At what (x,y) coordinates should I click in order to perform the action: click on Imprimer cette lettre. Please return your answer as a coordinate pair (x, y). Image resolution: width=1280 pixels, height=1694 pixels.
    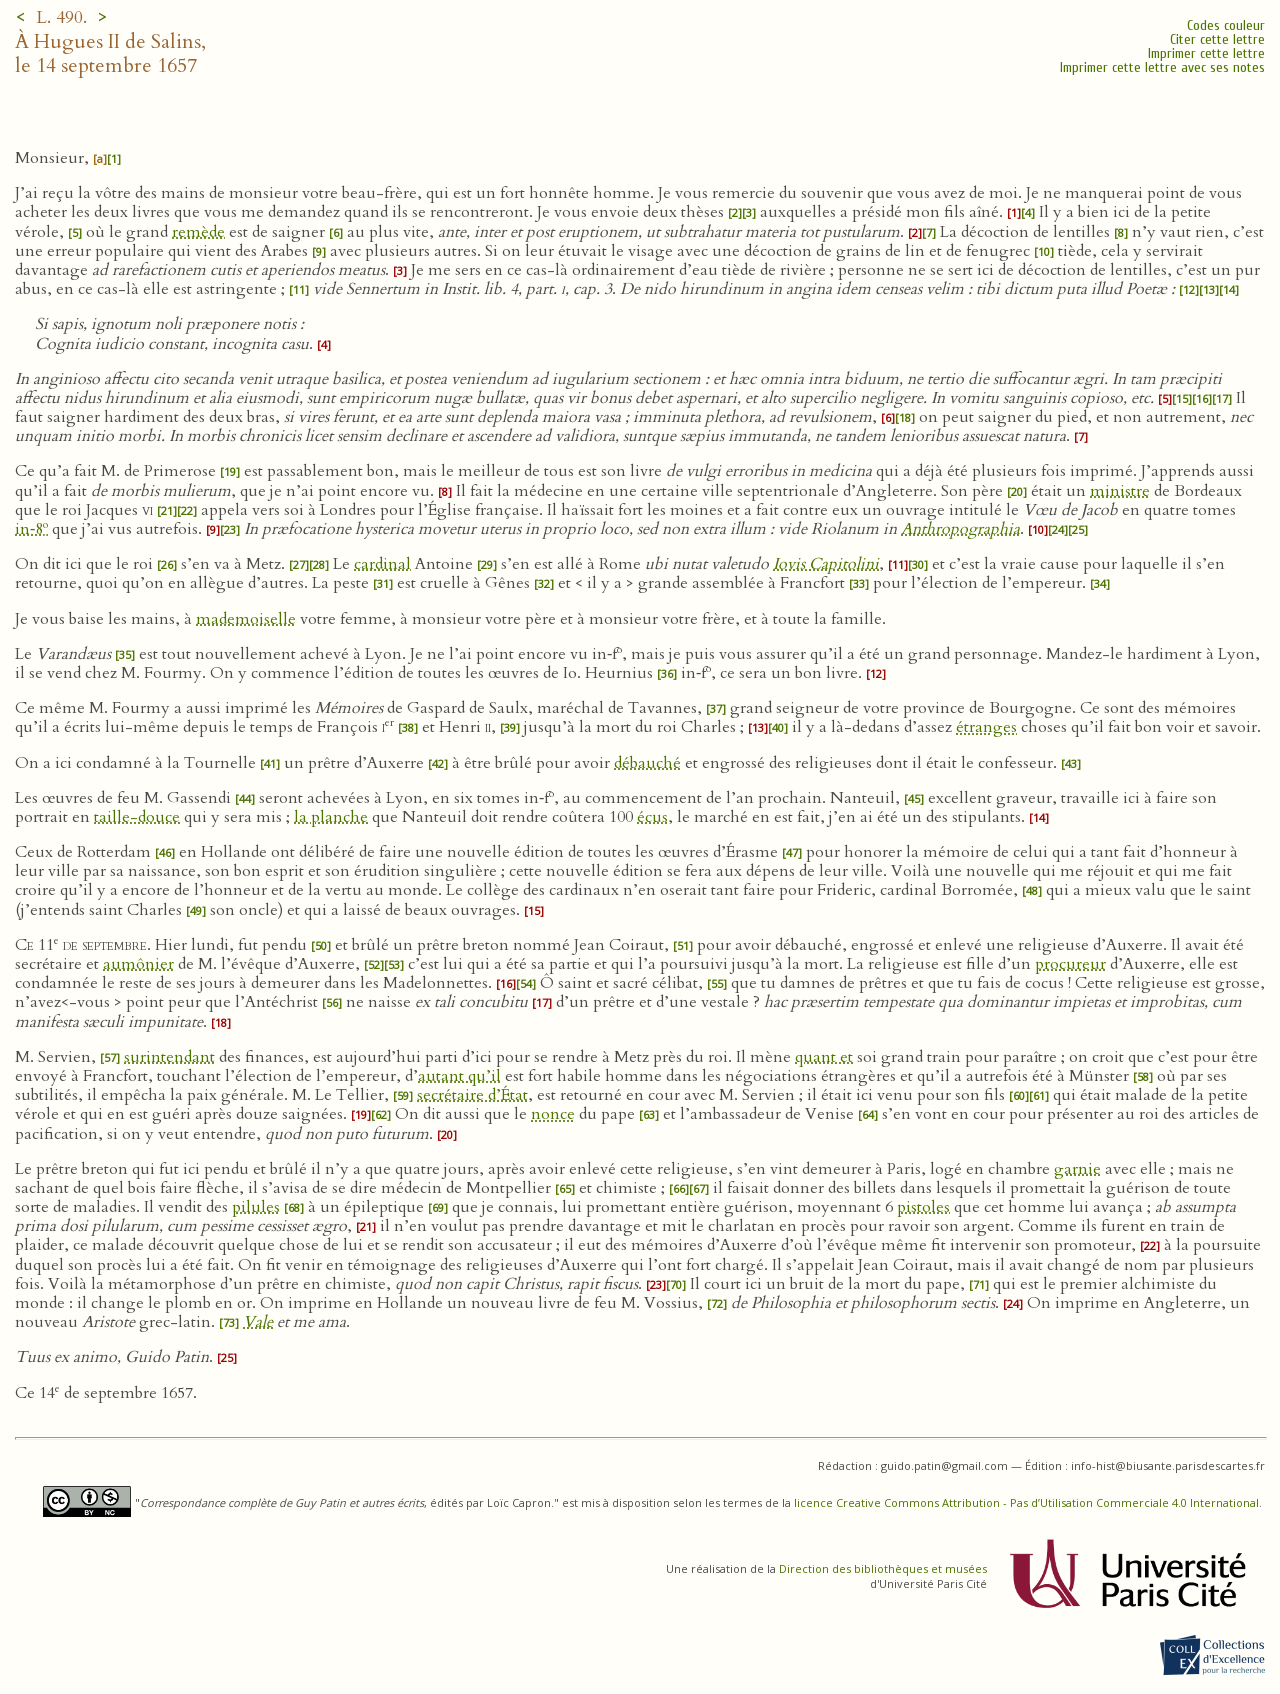
    Looking at the image, I should click on (1206, 53).